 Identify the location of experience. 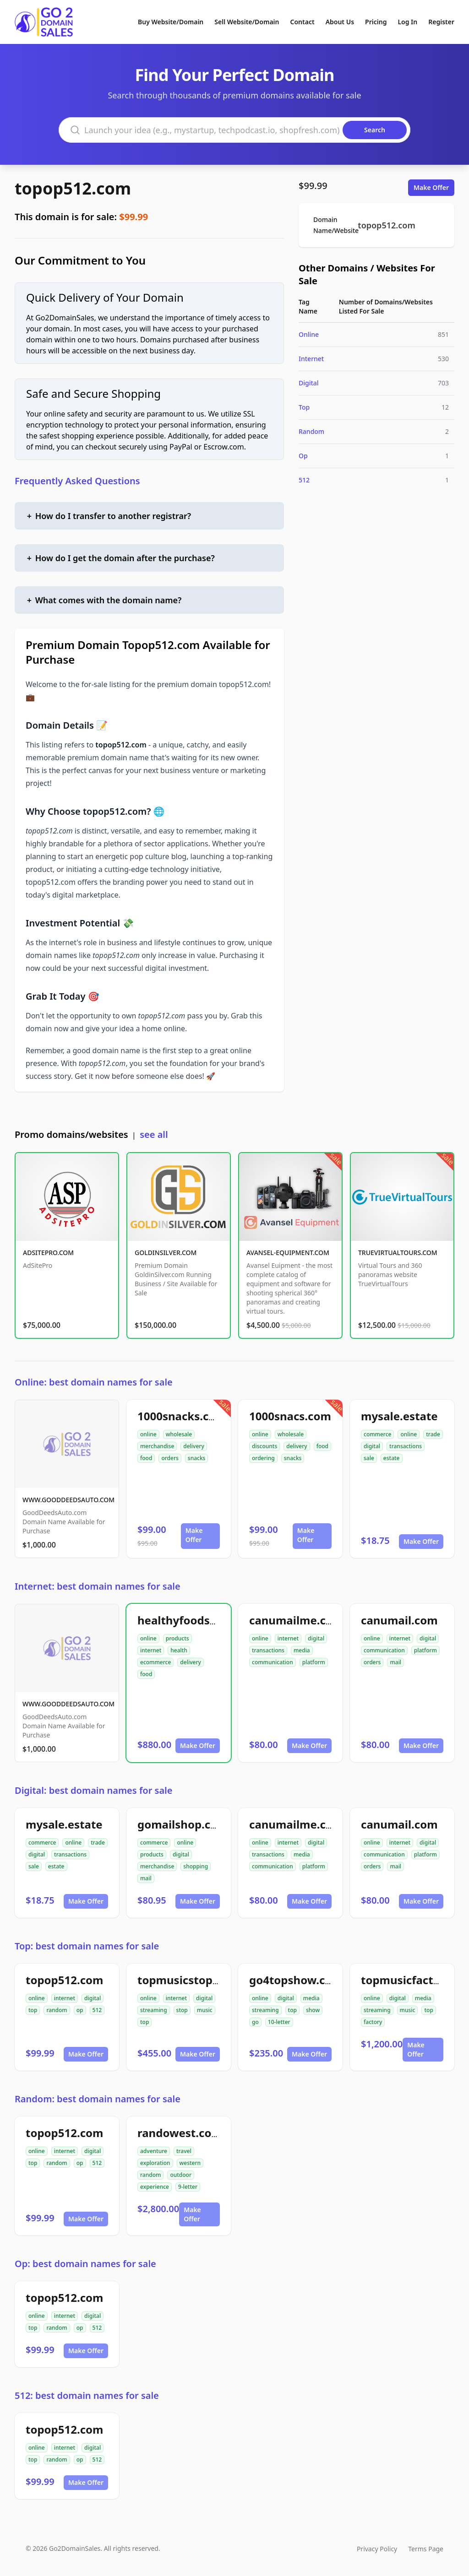
(154, 2187).